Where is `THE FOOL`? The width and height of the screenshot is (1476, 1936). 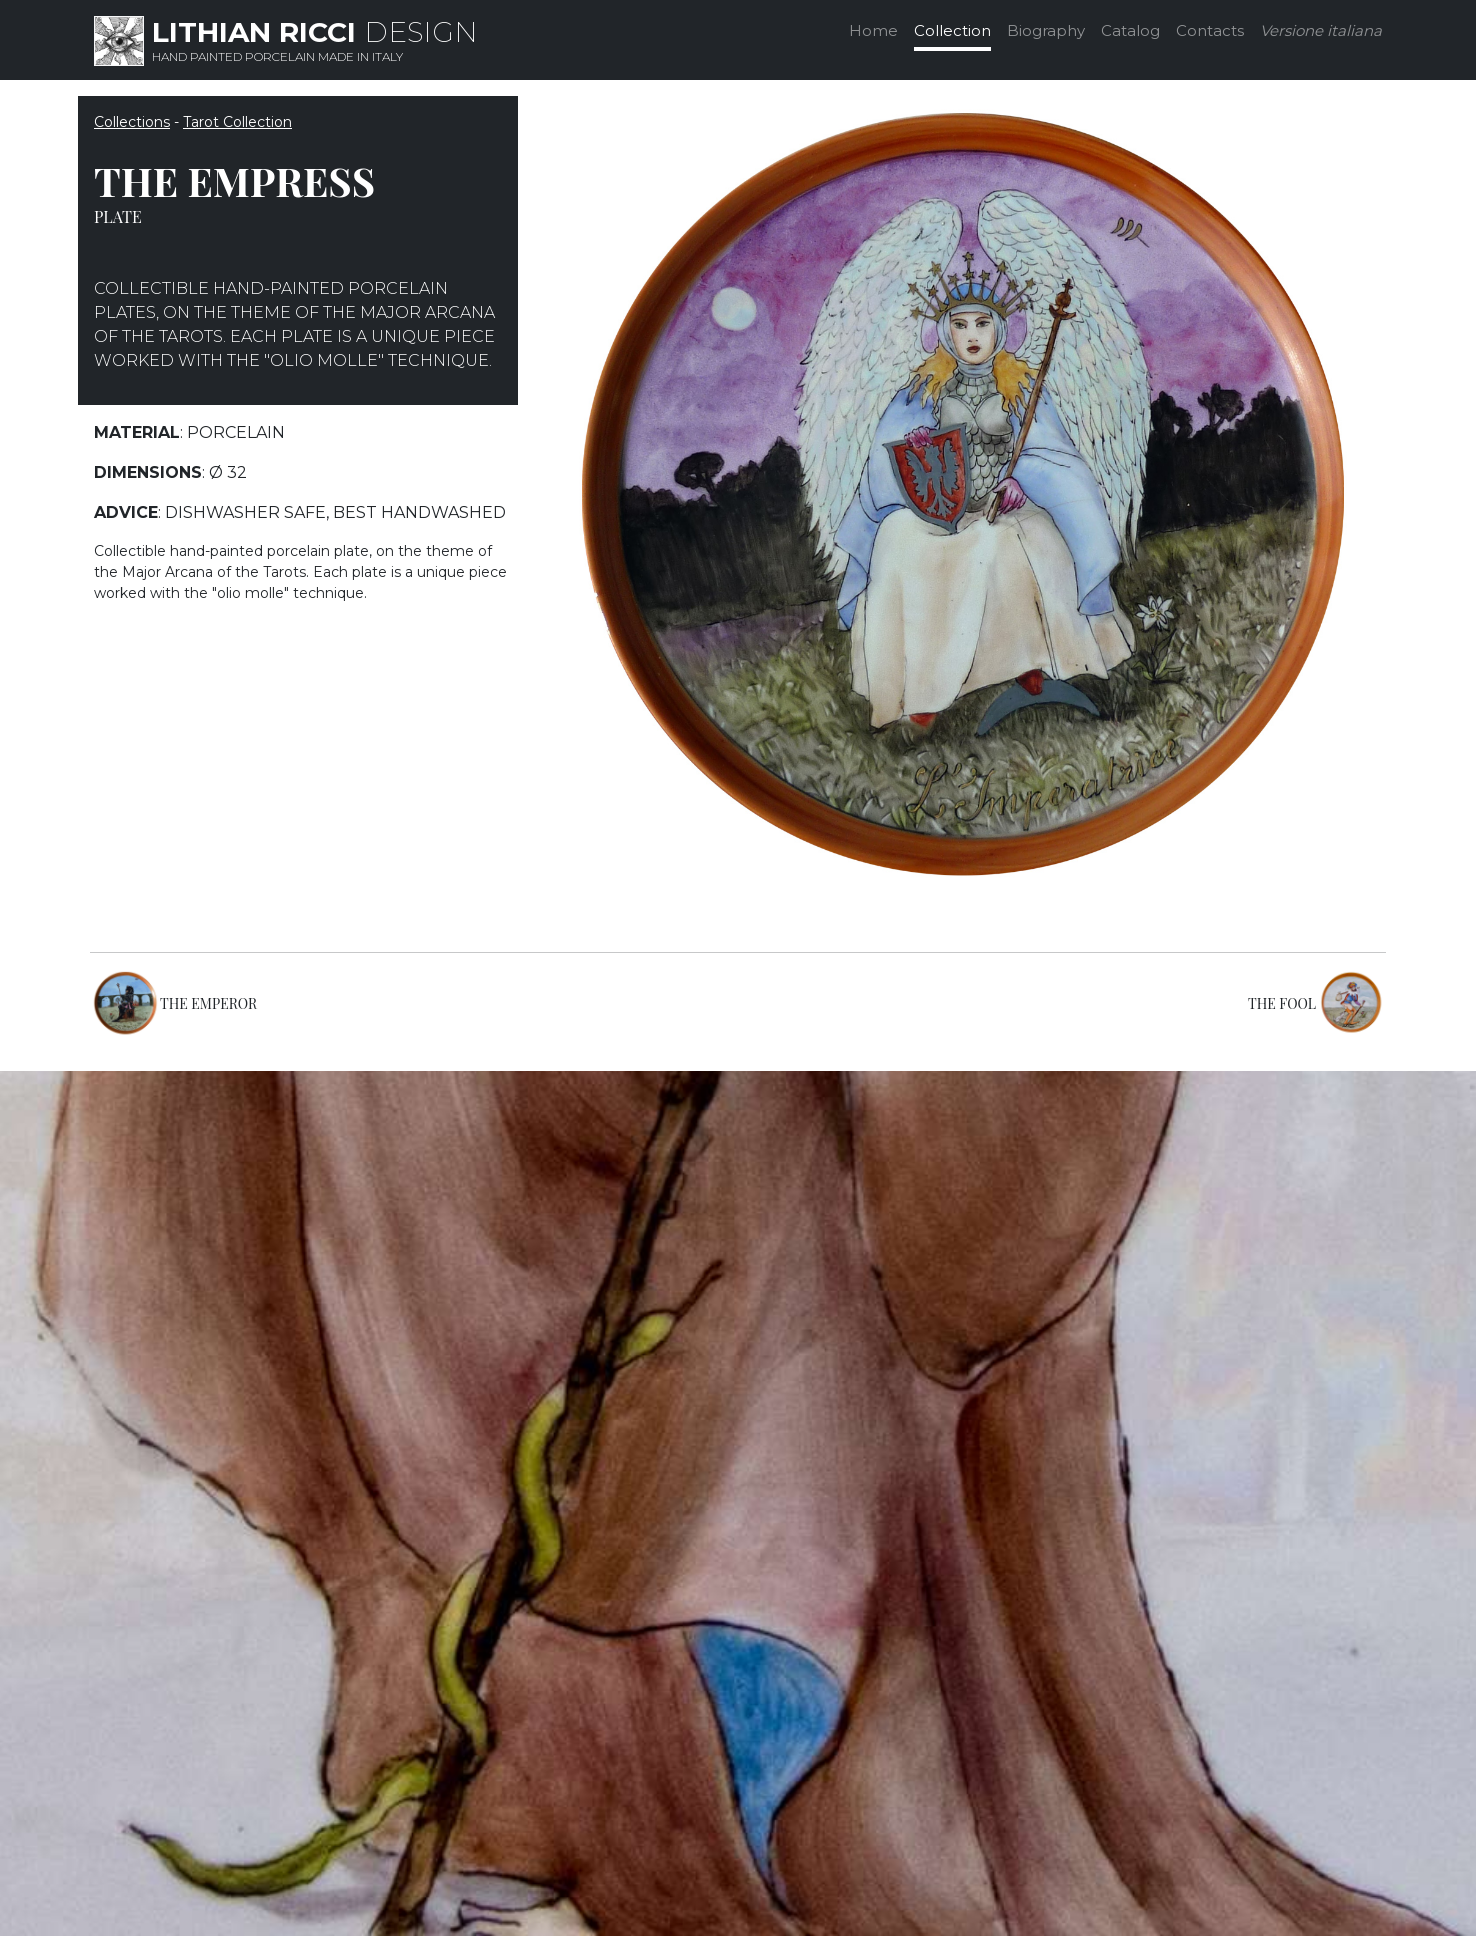 THE FOOL is located at coordinates (1282, 1003).